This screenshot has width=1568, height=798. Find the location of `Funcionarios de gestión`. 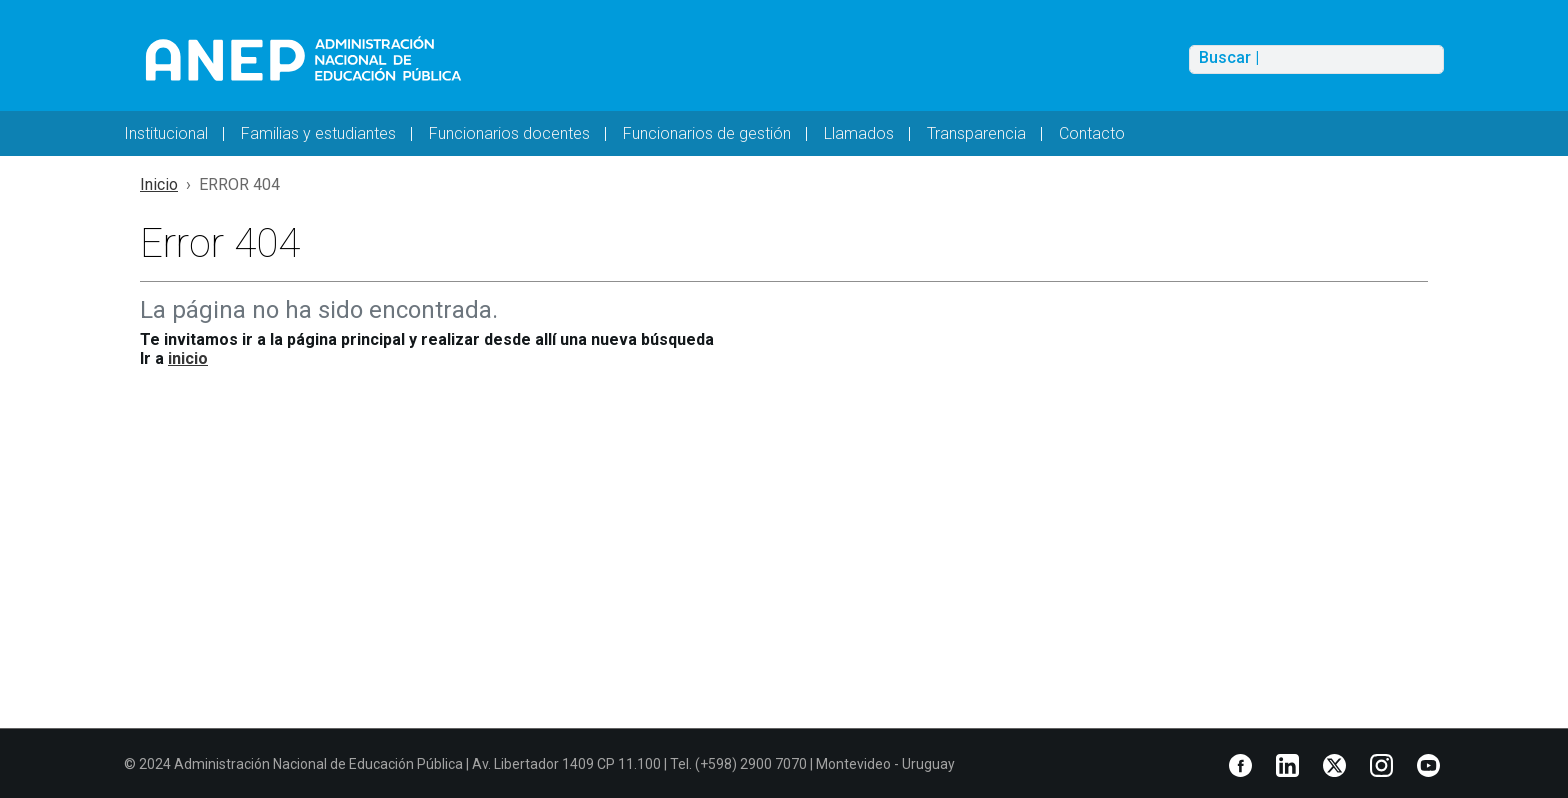

Funcionarios de gestión is located at coordinates (707, 133).